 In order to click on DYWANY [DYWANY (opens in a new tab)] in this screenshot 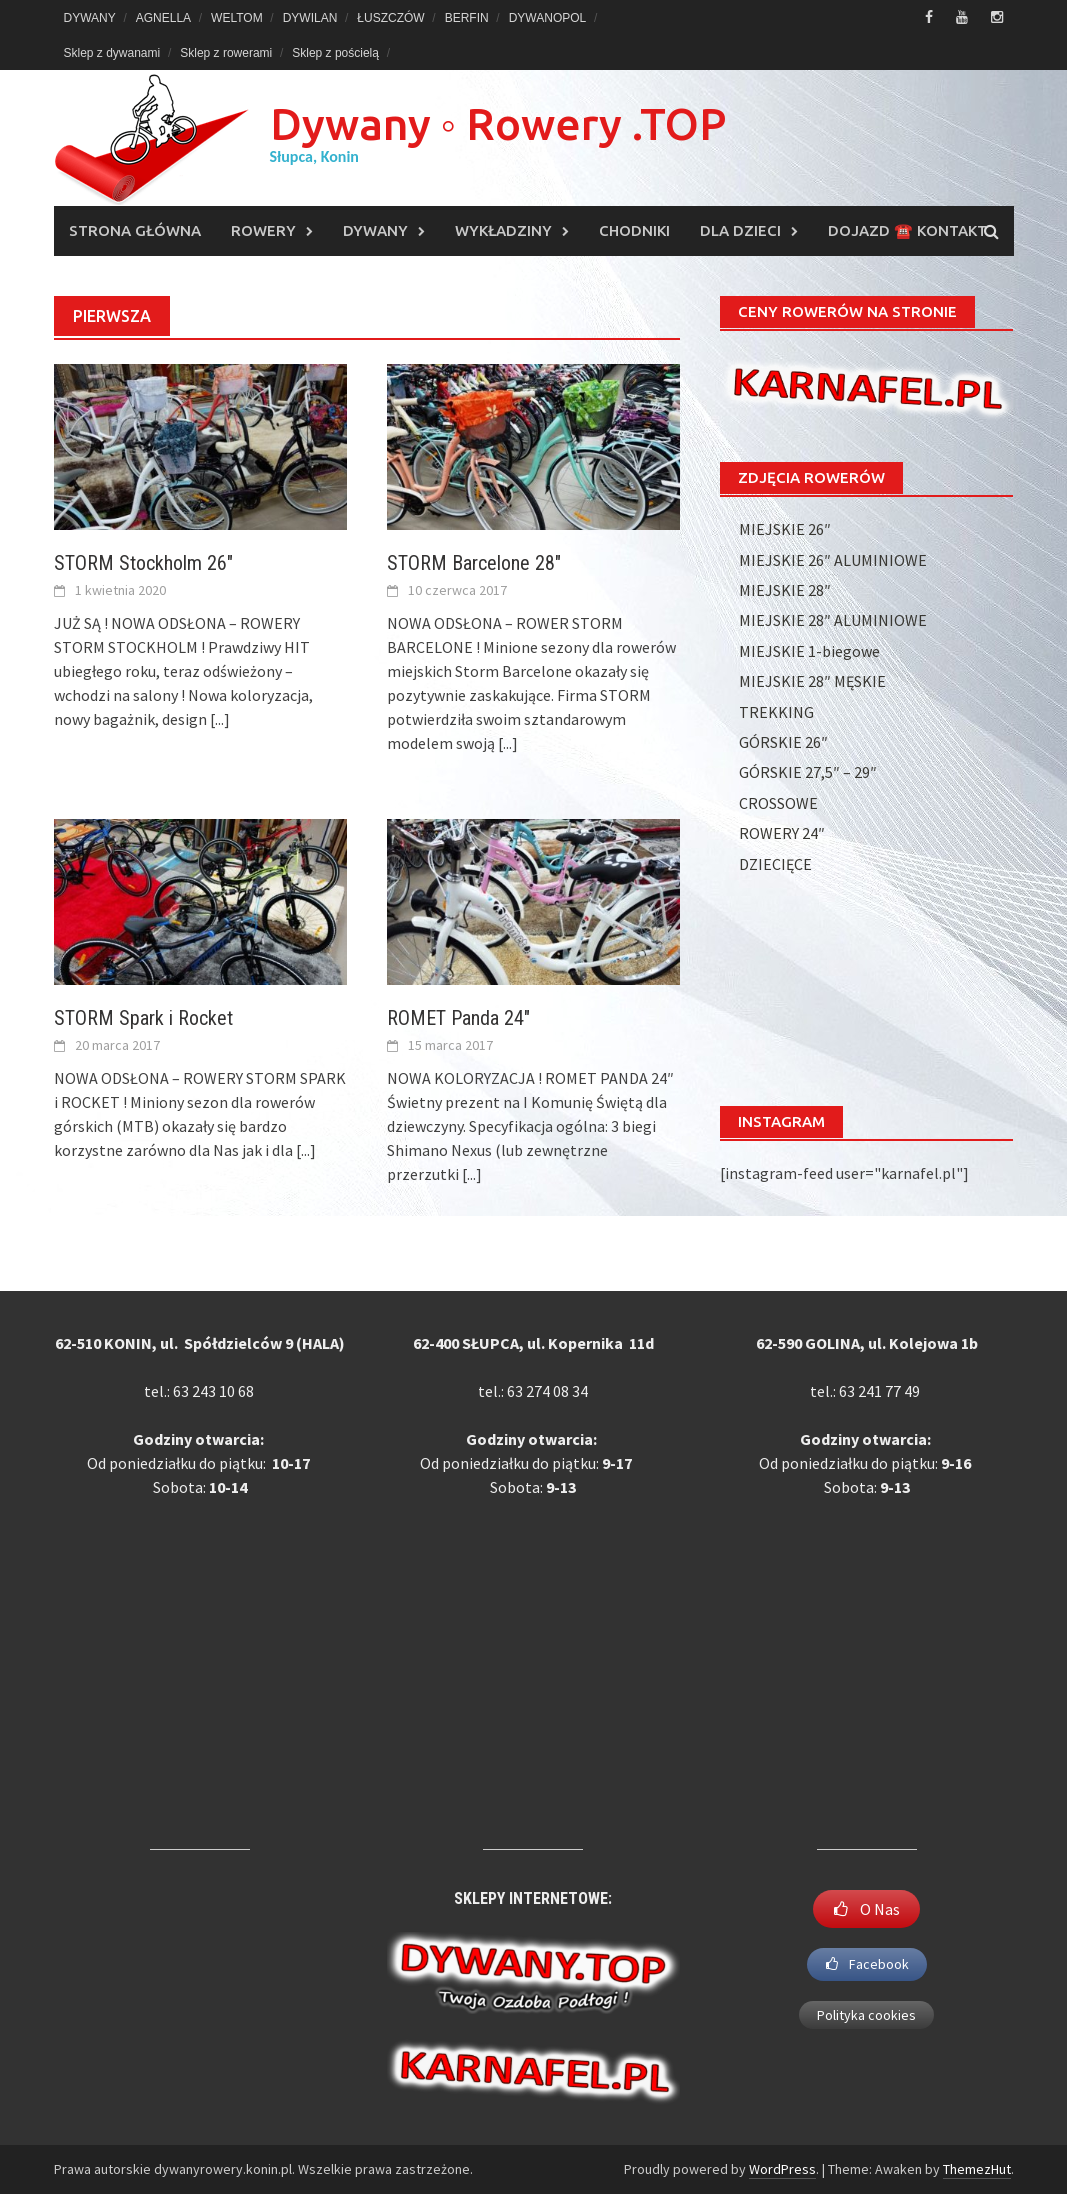, I will do `click(90, 18)`.